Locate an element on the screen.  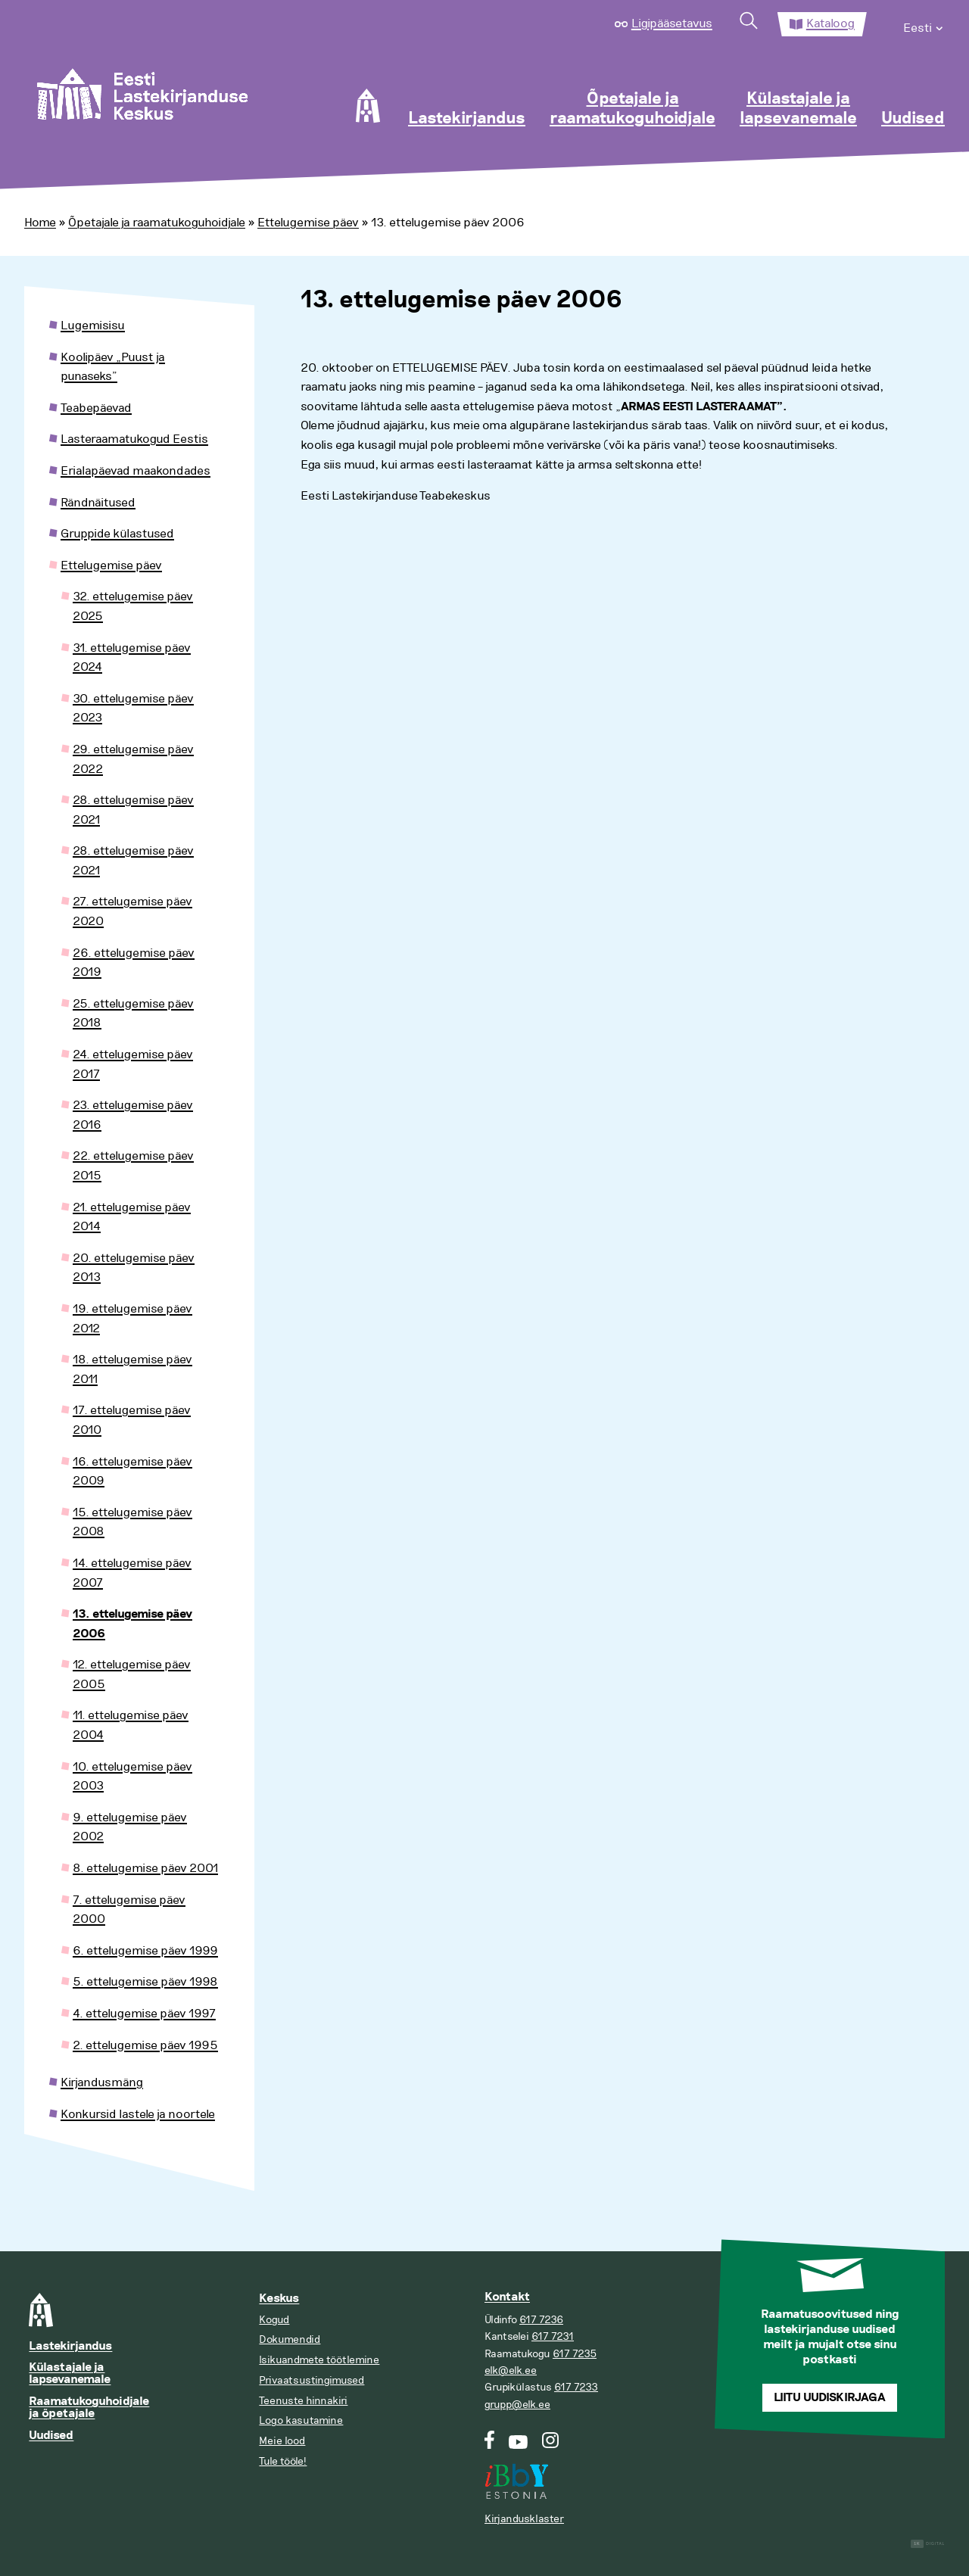
Home is located at coordinates (40, 222).